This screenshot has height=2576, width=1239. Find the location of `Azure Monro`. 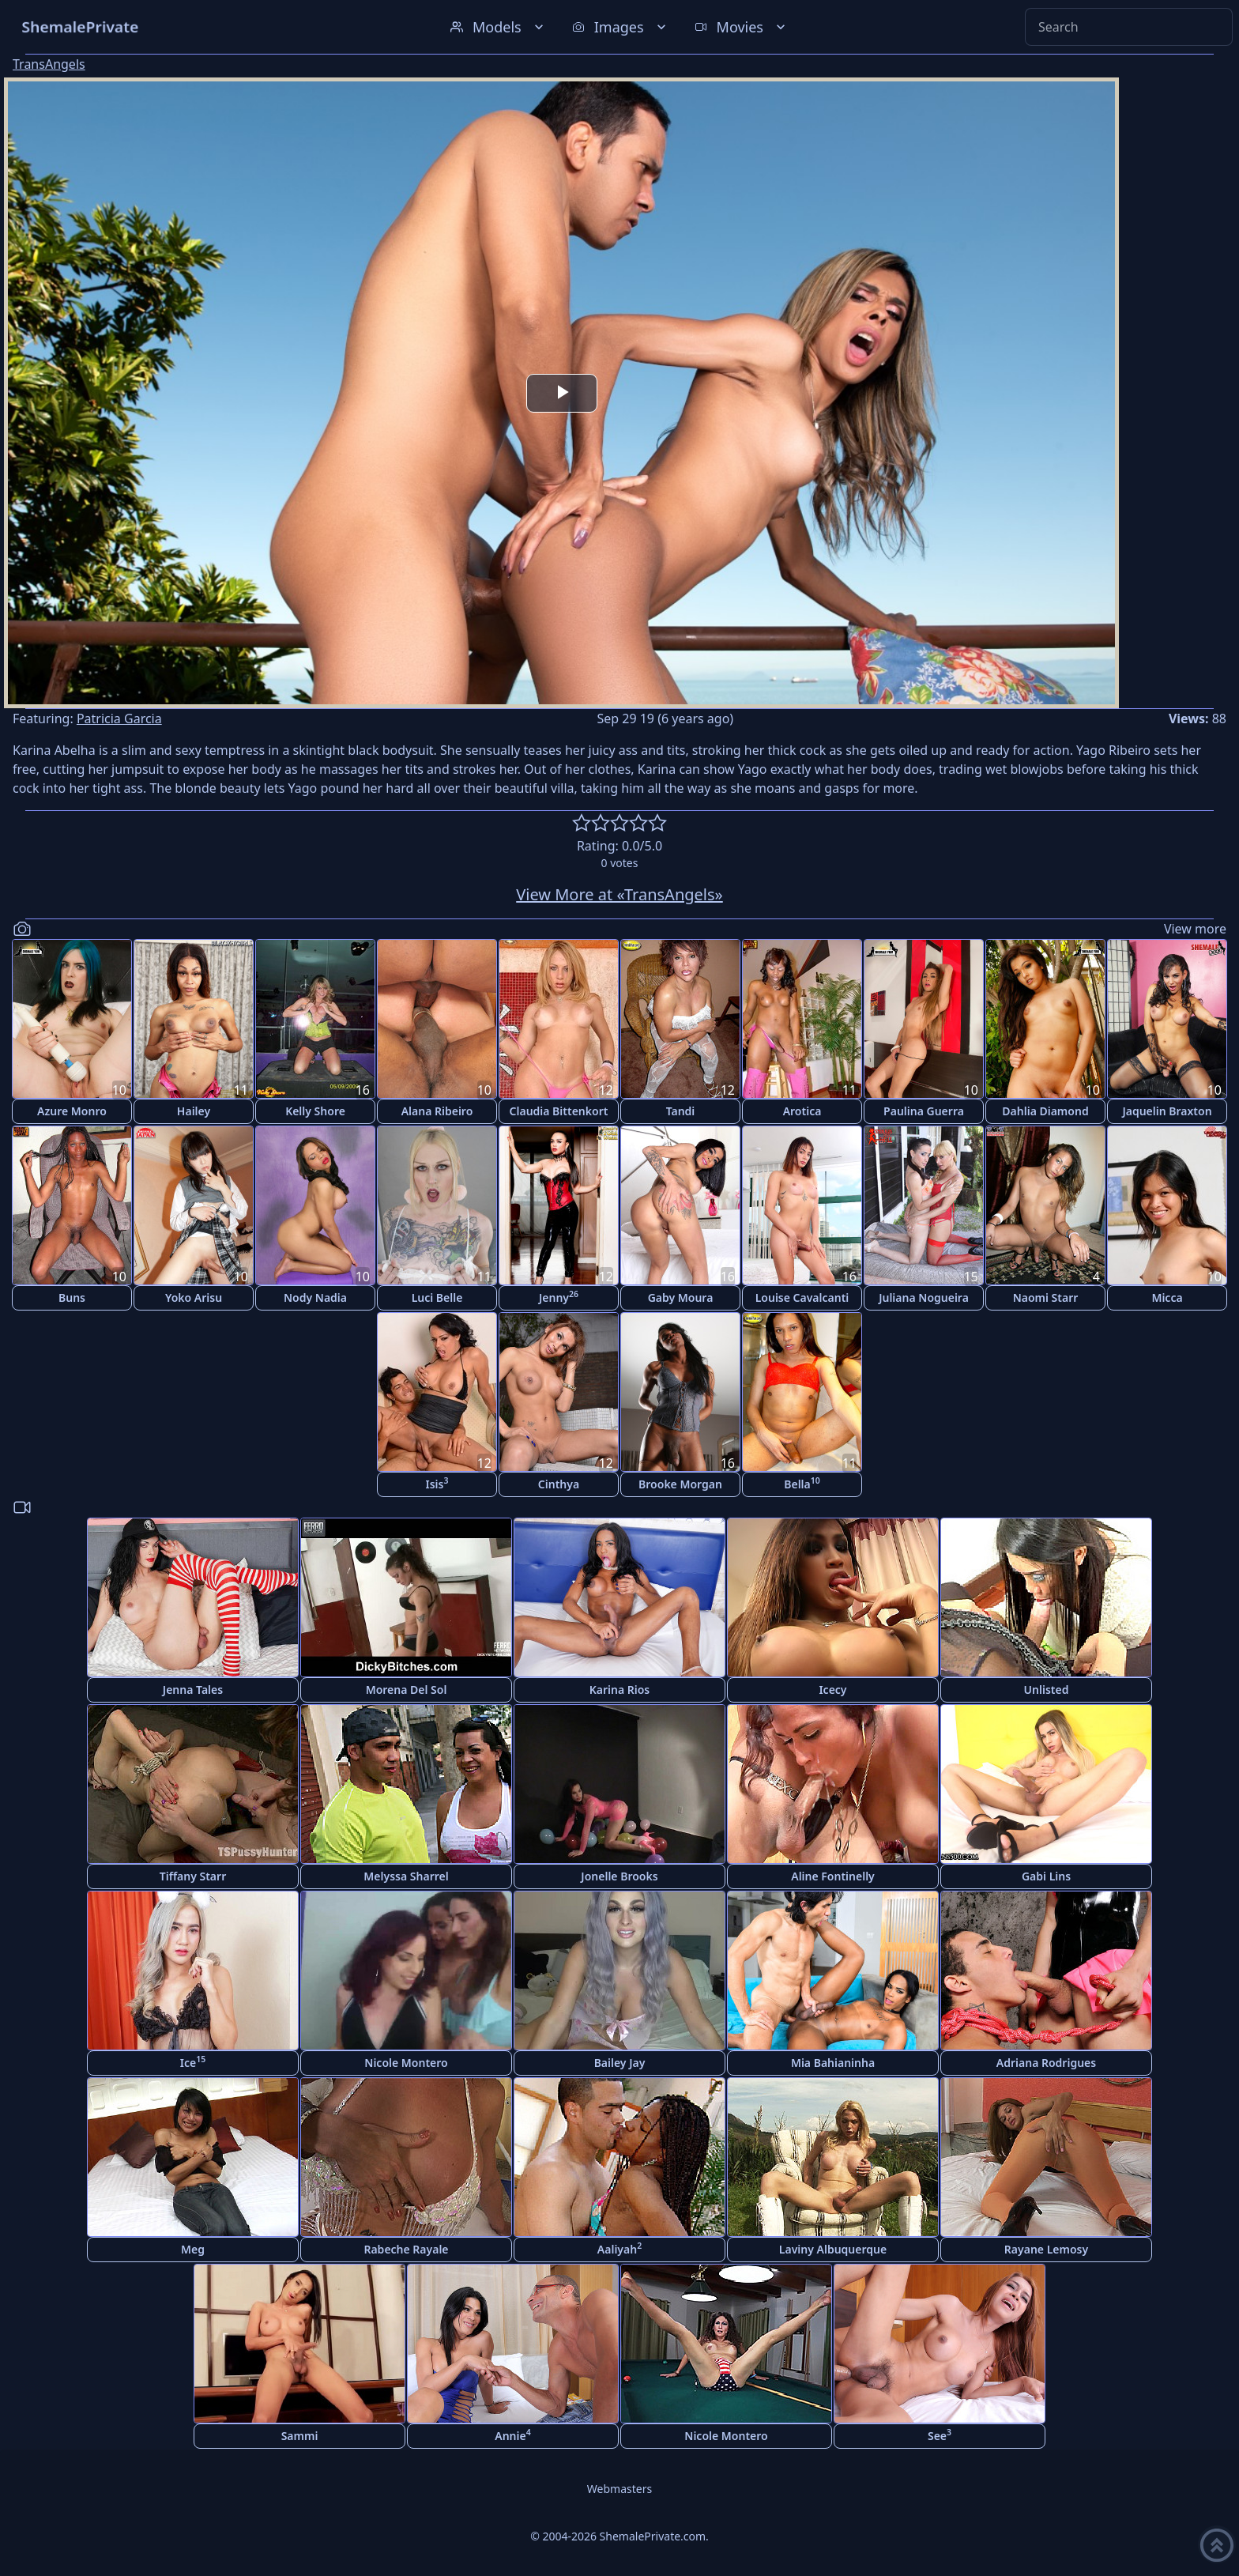

Azure Monro is located at coordinates (72, 1110).